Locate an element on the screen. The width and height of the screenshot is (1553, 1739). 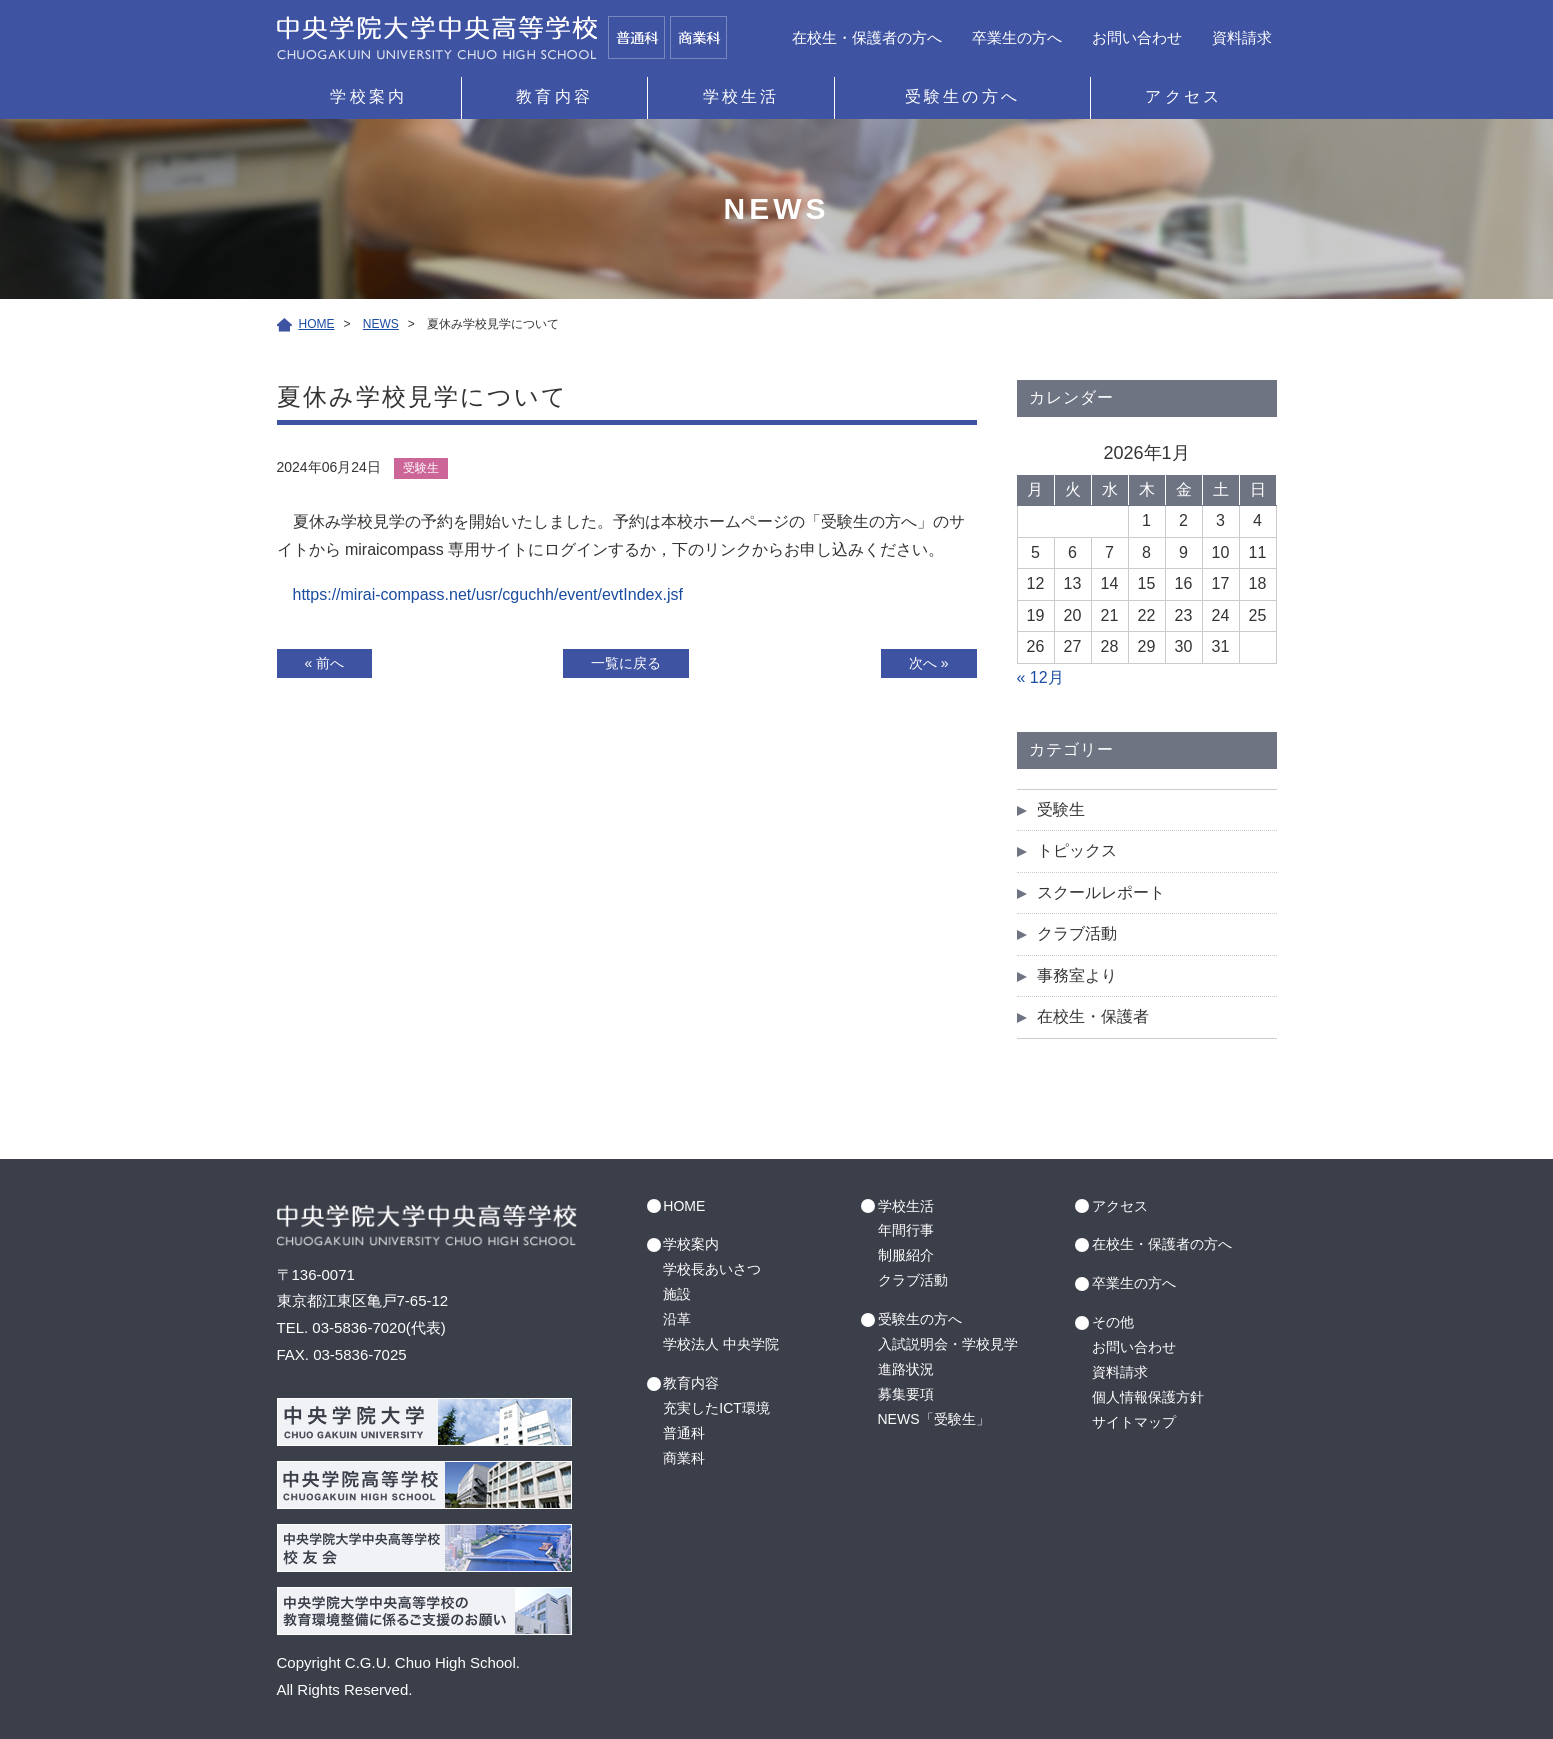
在校生・保護者 is located at coordinates (1093, 1016).